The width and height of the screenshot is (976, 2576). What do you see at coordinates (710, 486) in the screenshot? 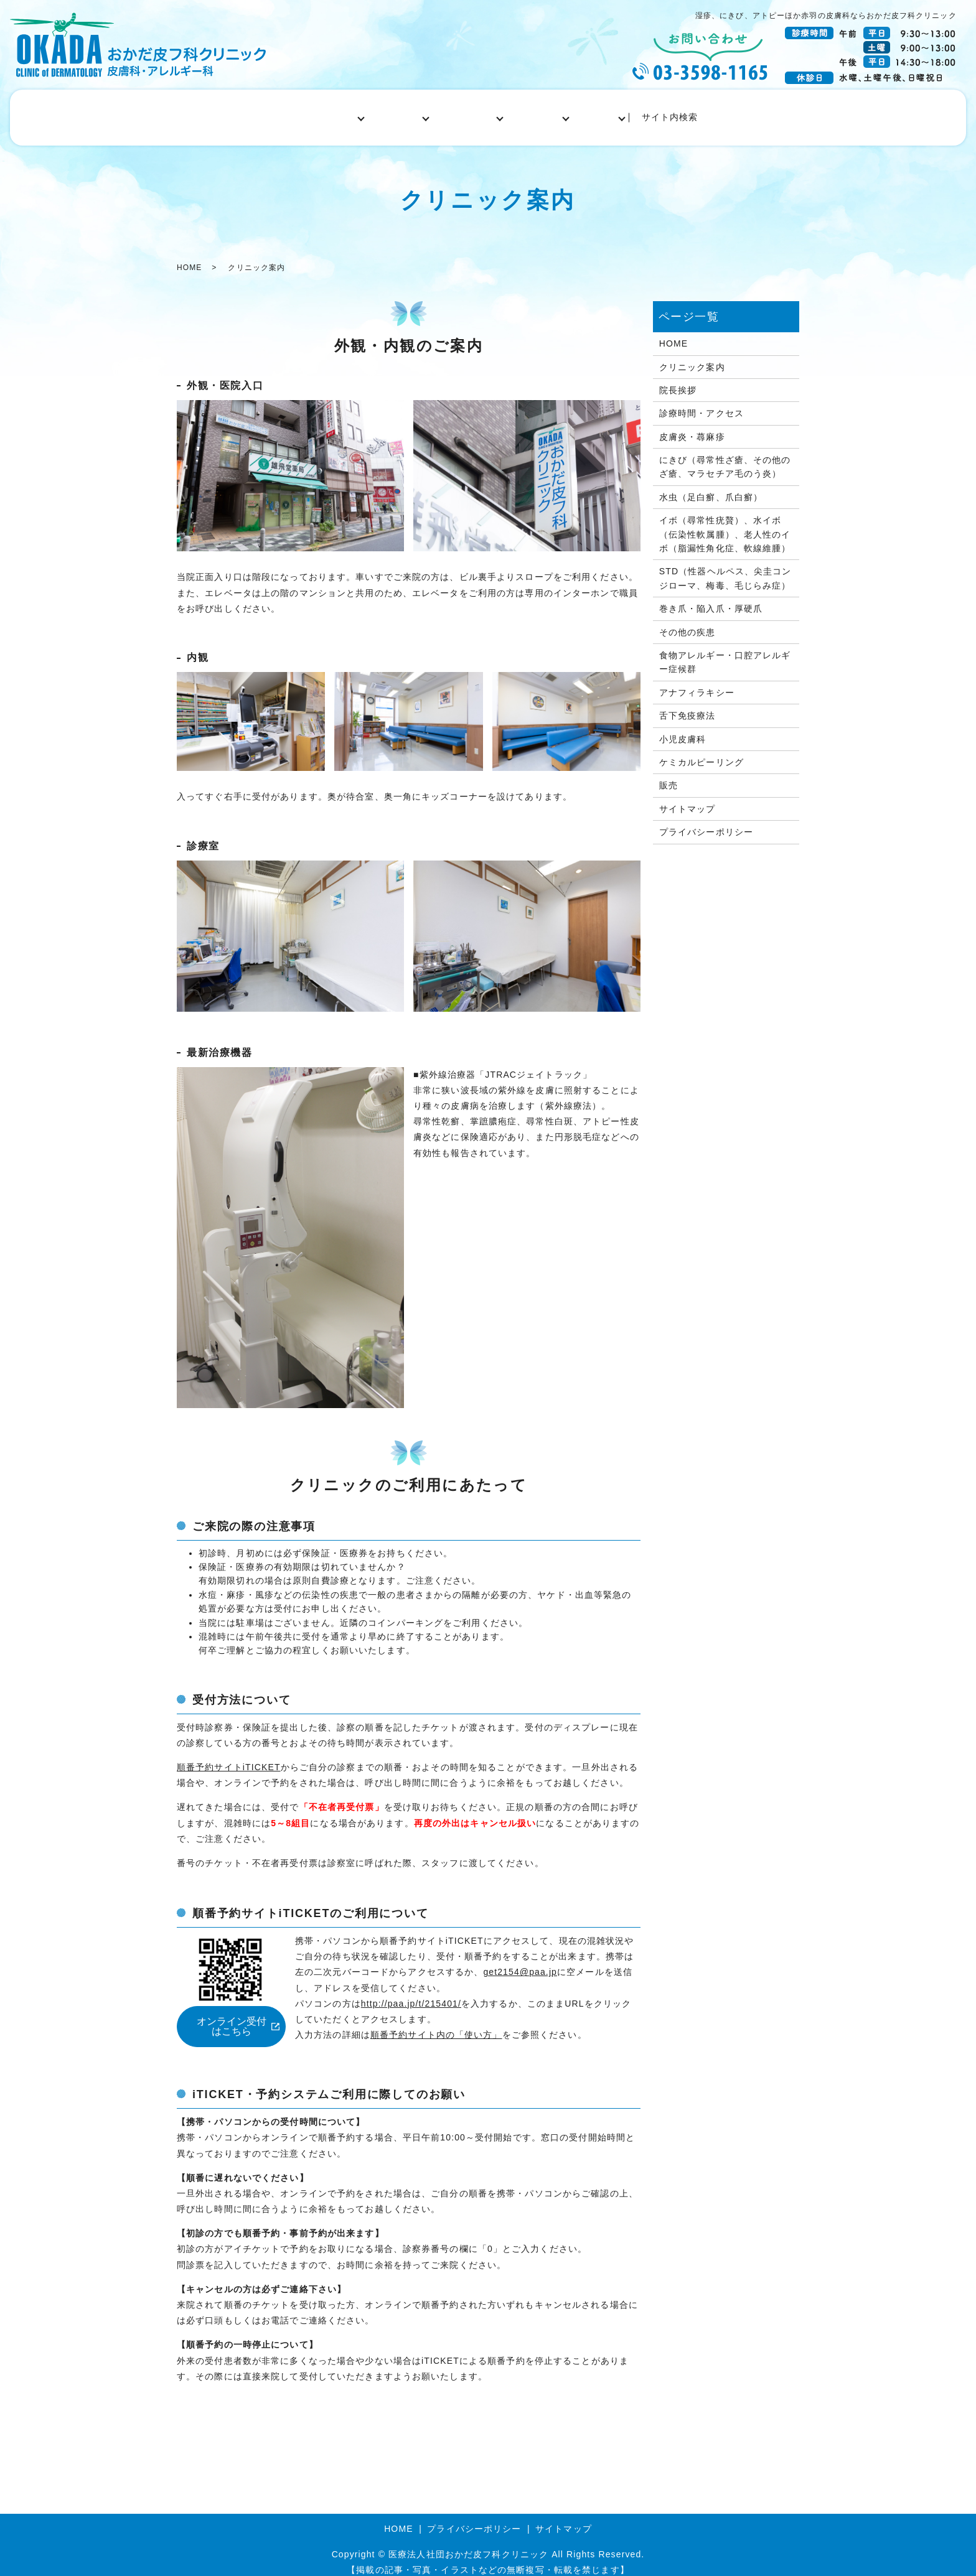
I see `水虫（足白癬、爪白癬）` at bounding box center [710, 486].